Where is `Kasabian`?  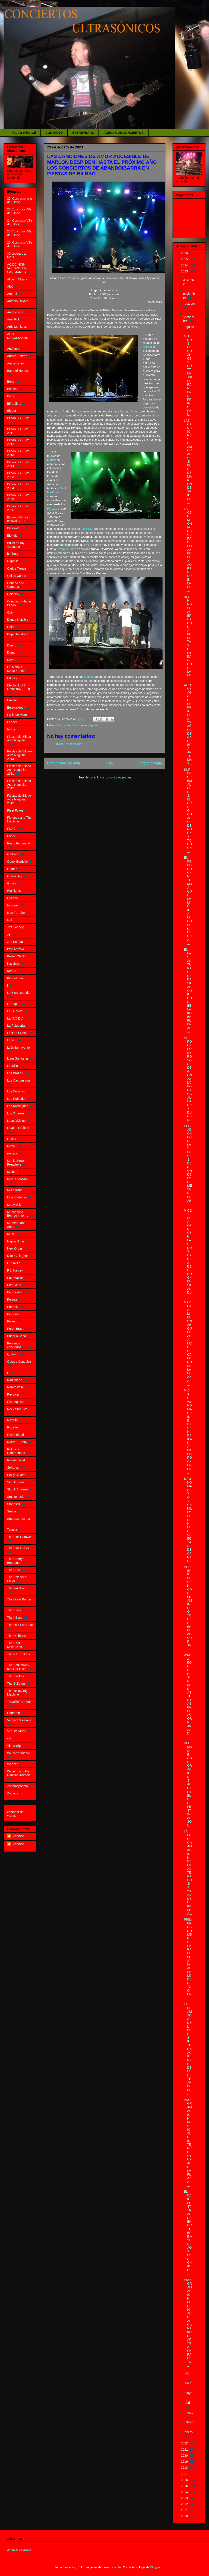
Kasabian is located at coordinates (13, 963).